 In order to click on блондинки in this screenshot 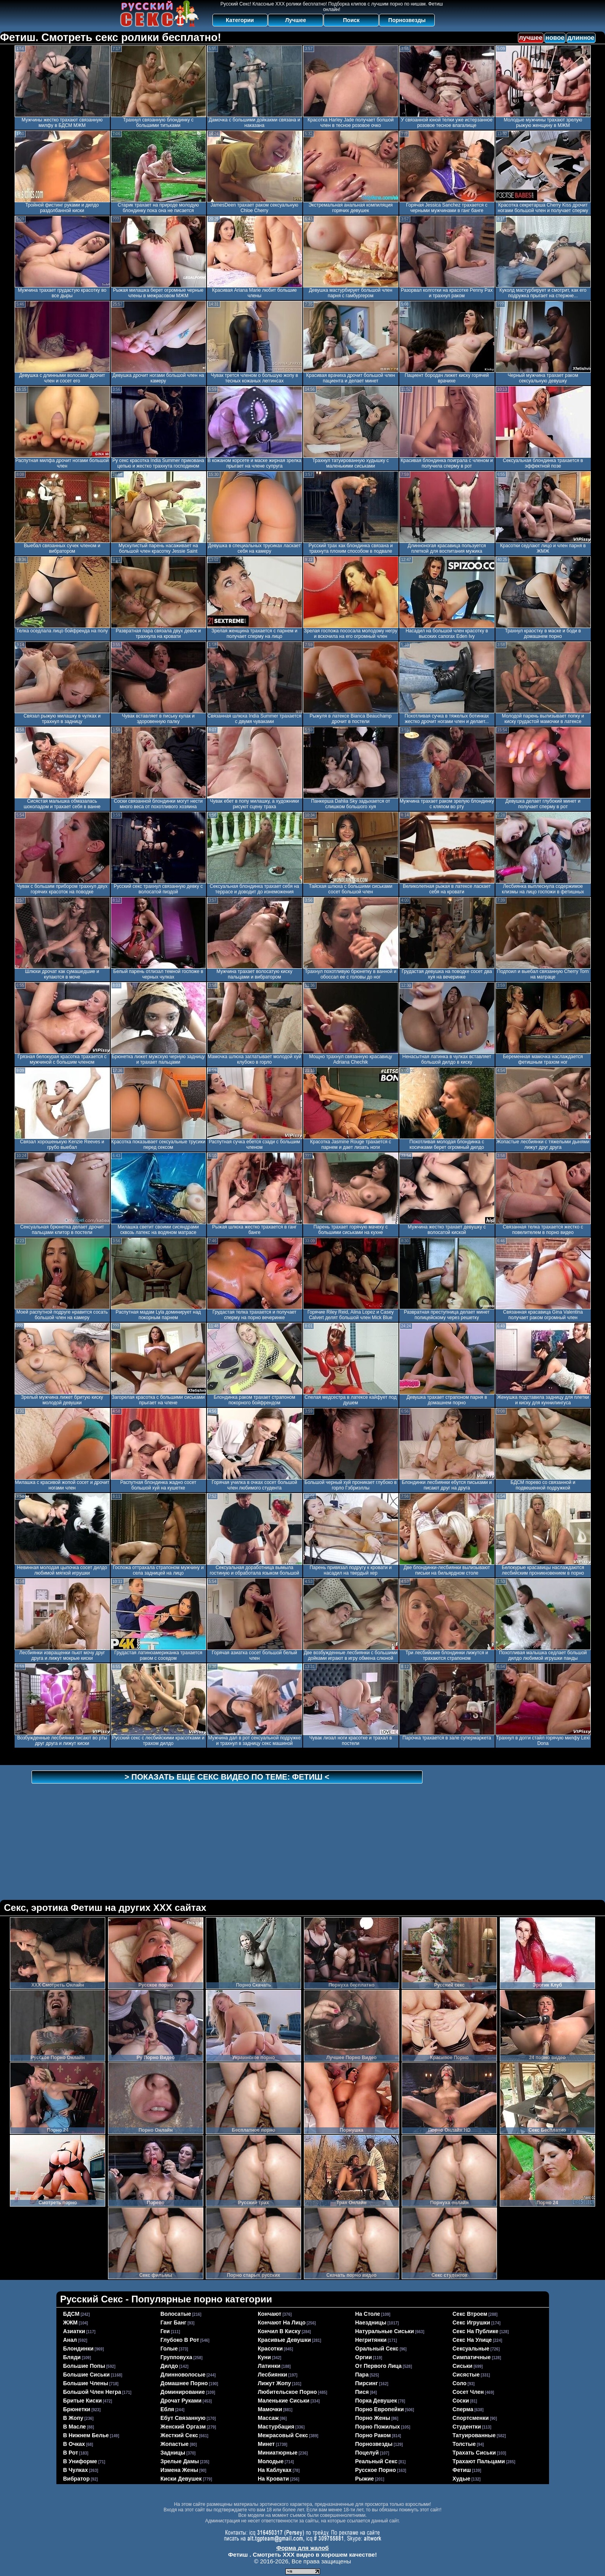, I will do `click(78, 2348)`.